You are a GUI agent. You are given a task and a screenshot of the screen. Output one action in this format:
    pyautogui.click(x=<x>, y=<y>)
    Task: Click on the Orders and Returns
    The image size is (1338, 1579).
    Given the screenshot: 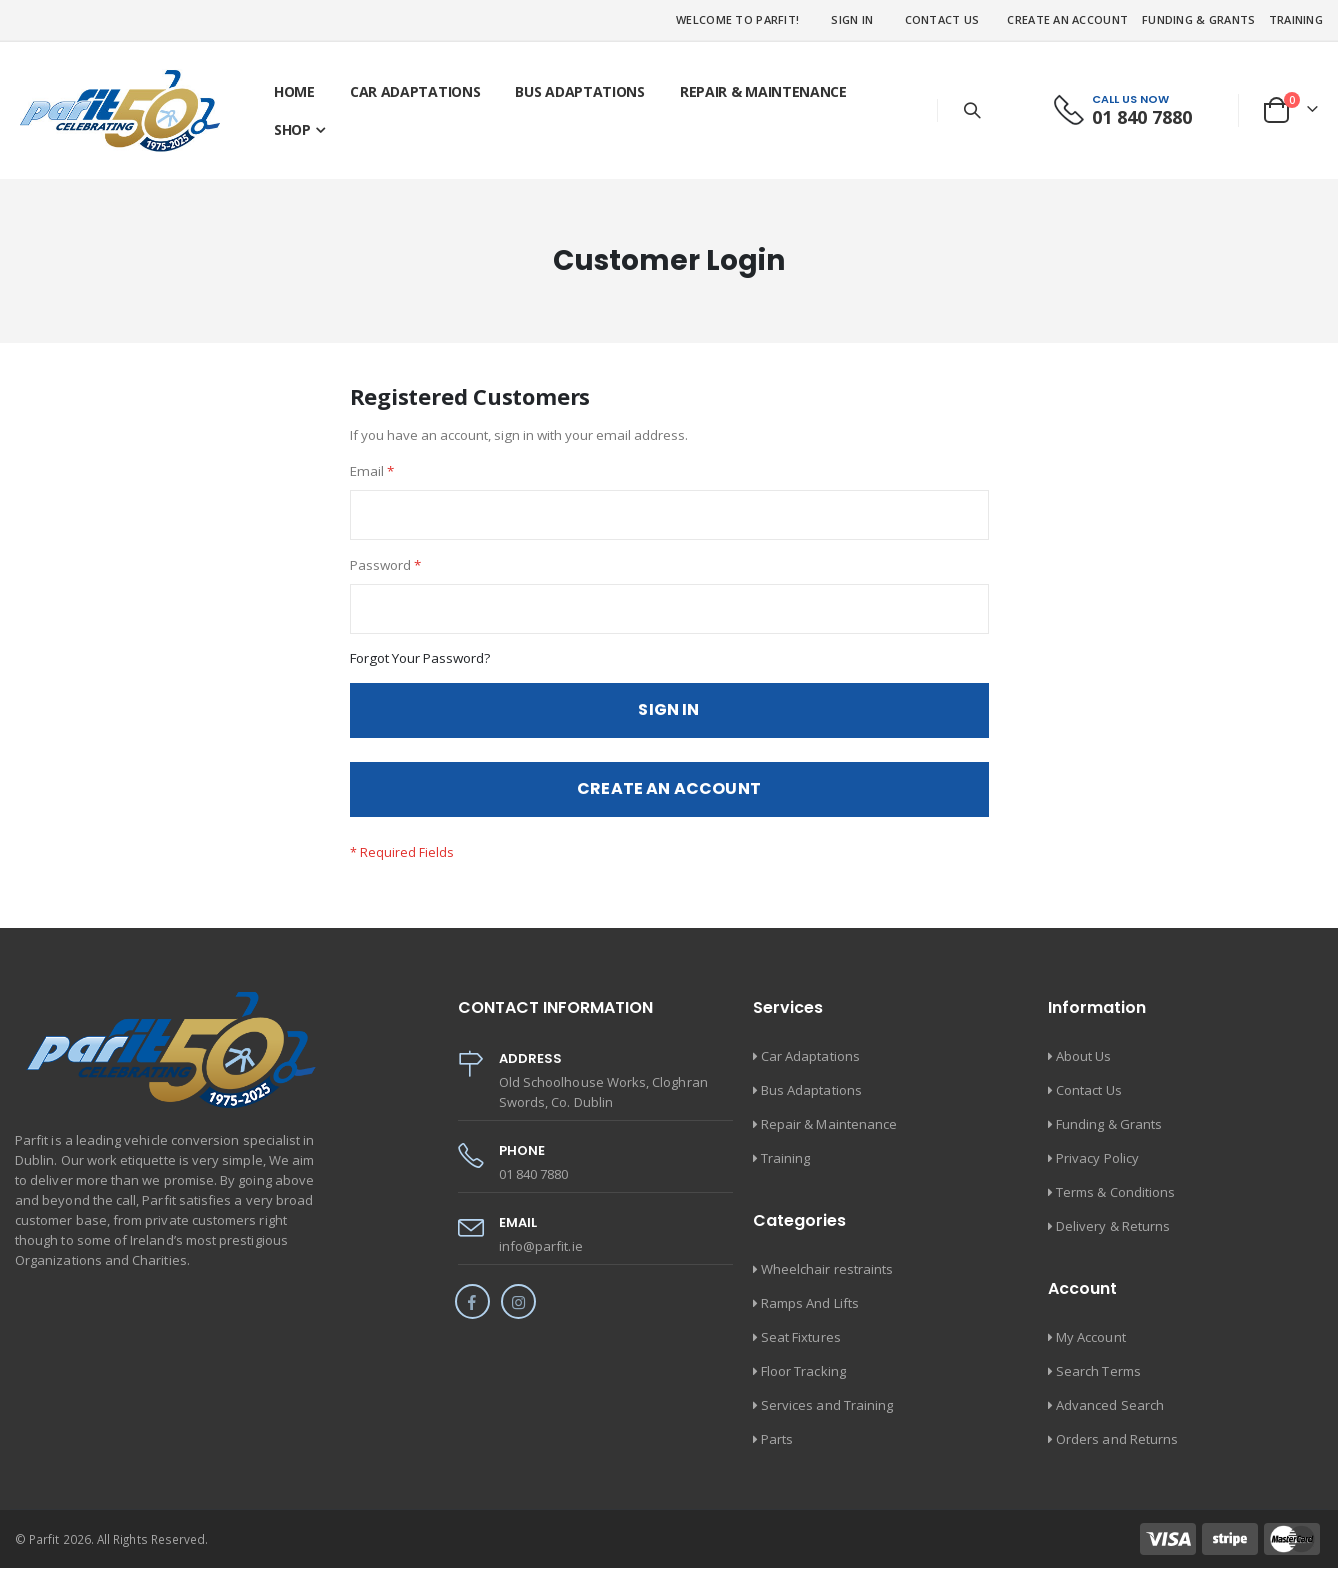 What is the action you would take?
    pyautogui.click(x=1117, y=1450)
    